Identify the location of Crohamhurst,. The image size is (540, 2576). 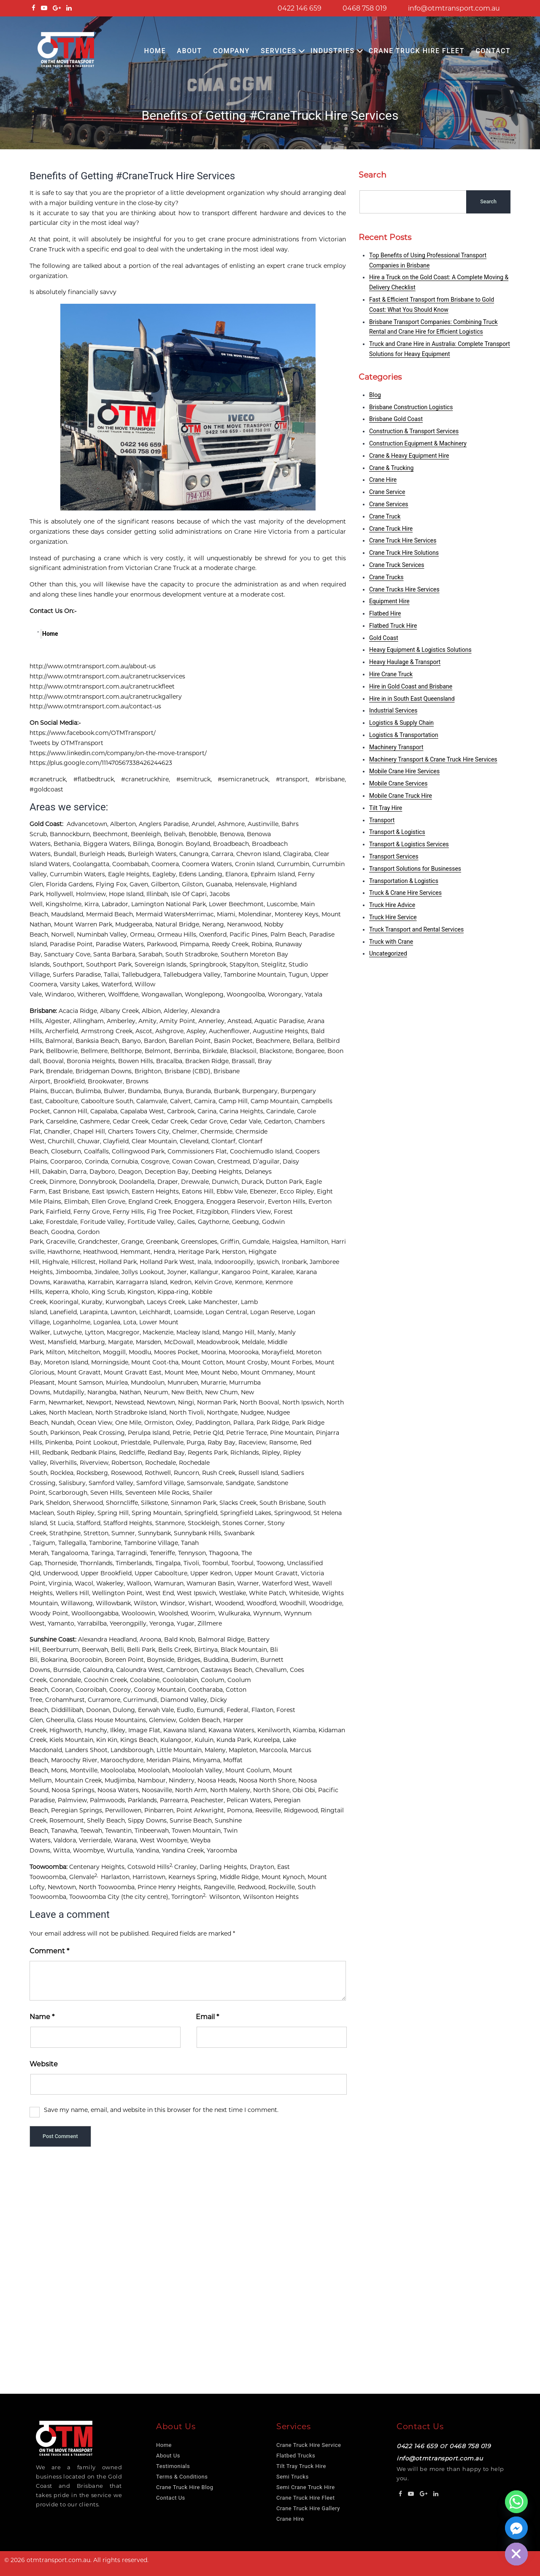
(66, 1700).